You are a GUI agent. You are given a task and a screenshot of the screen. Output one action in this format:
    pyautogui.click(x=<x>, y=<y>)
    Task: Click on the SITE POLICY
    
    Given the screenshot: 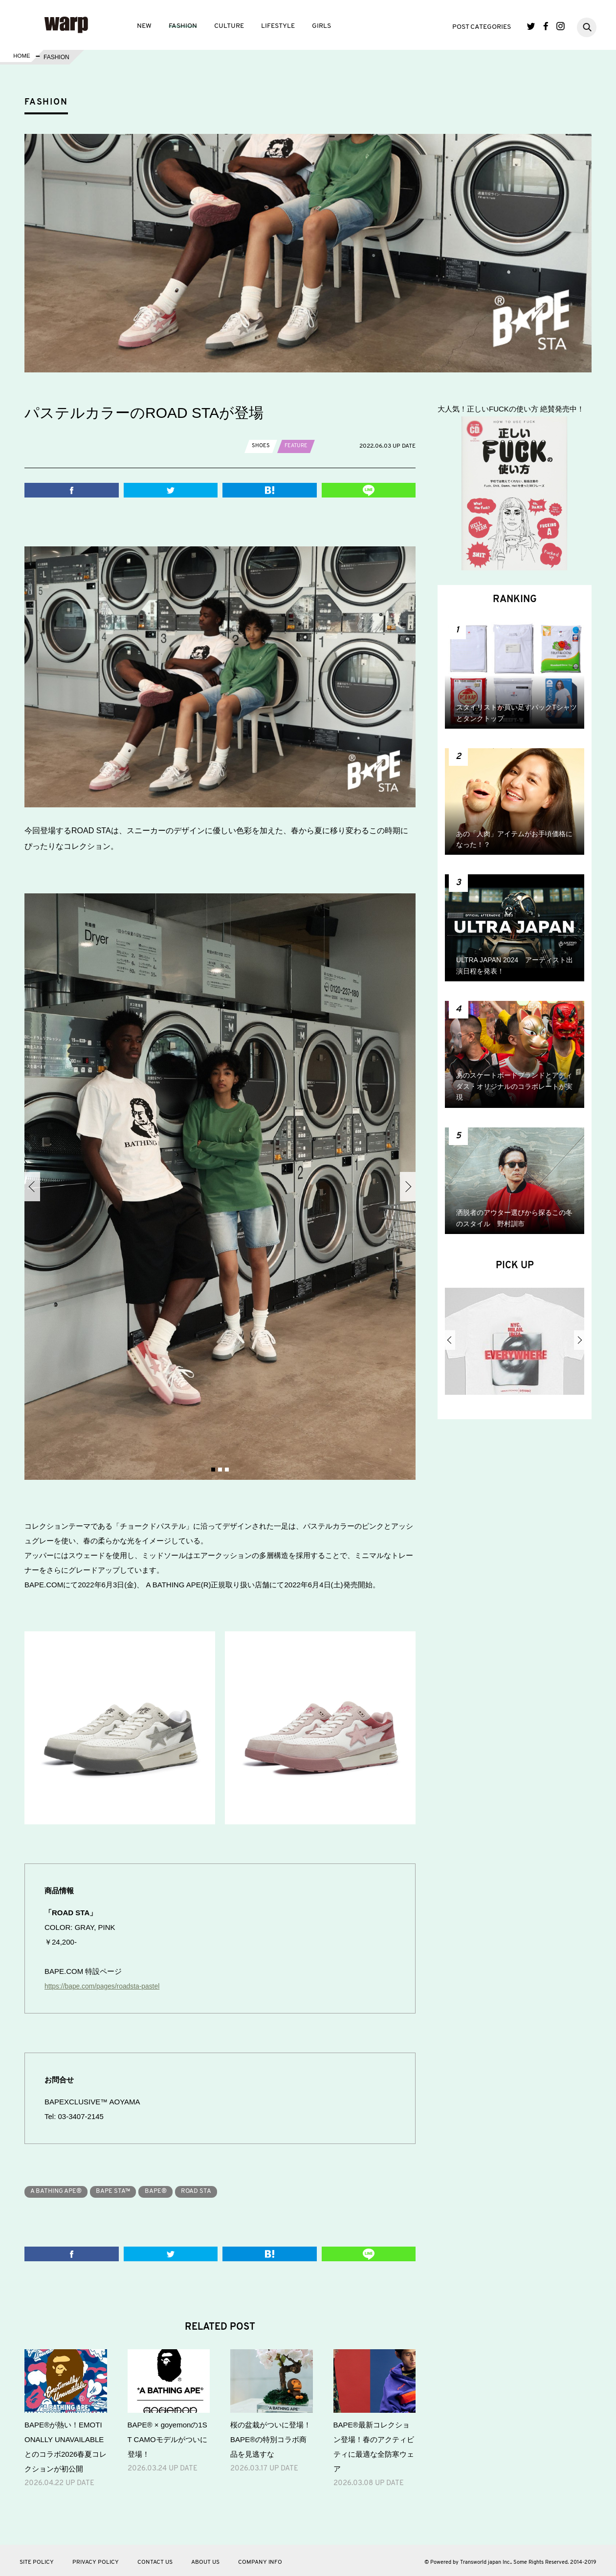 What is the action you would take?
    pyautogui.click(x=37, y=2559)
    